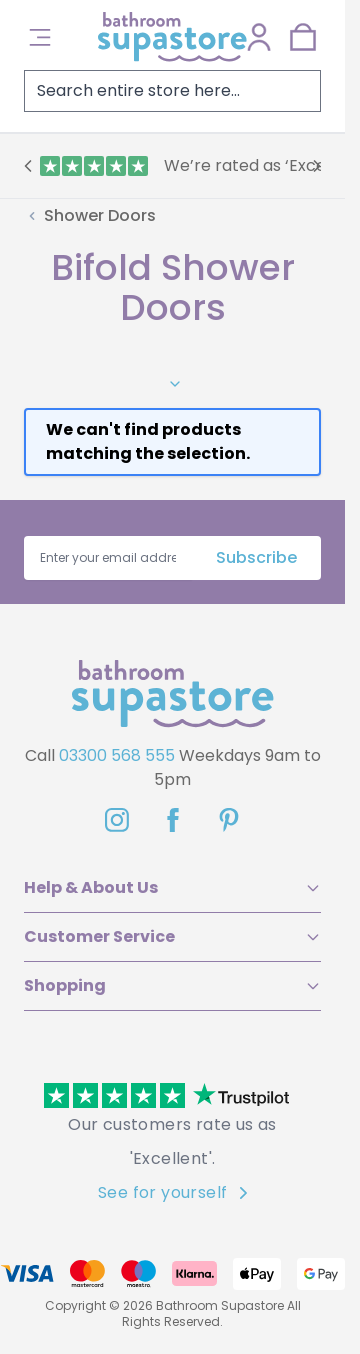  What do you see at coordinates (256, 557) in the screenshot?
I see `Subscribe` at bounding box center [256, 557].